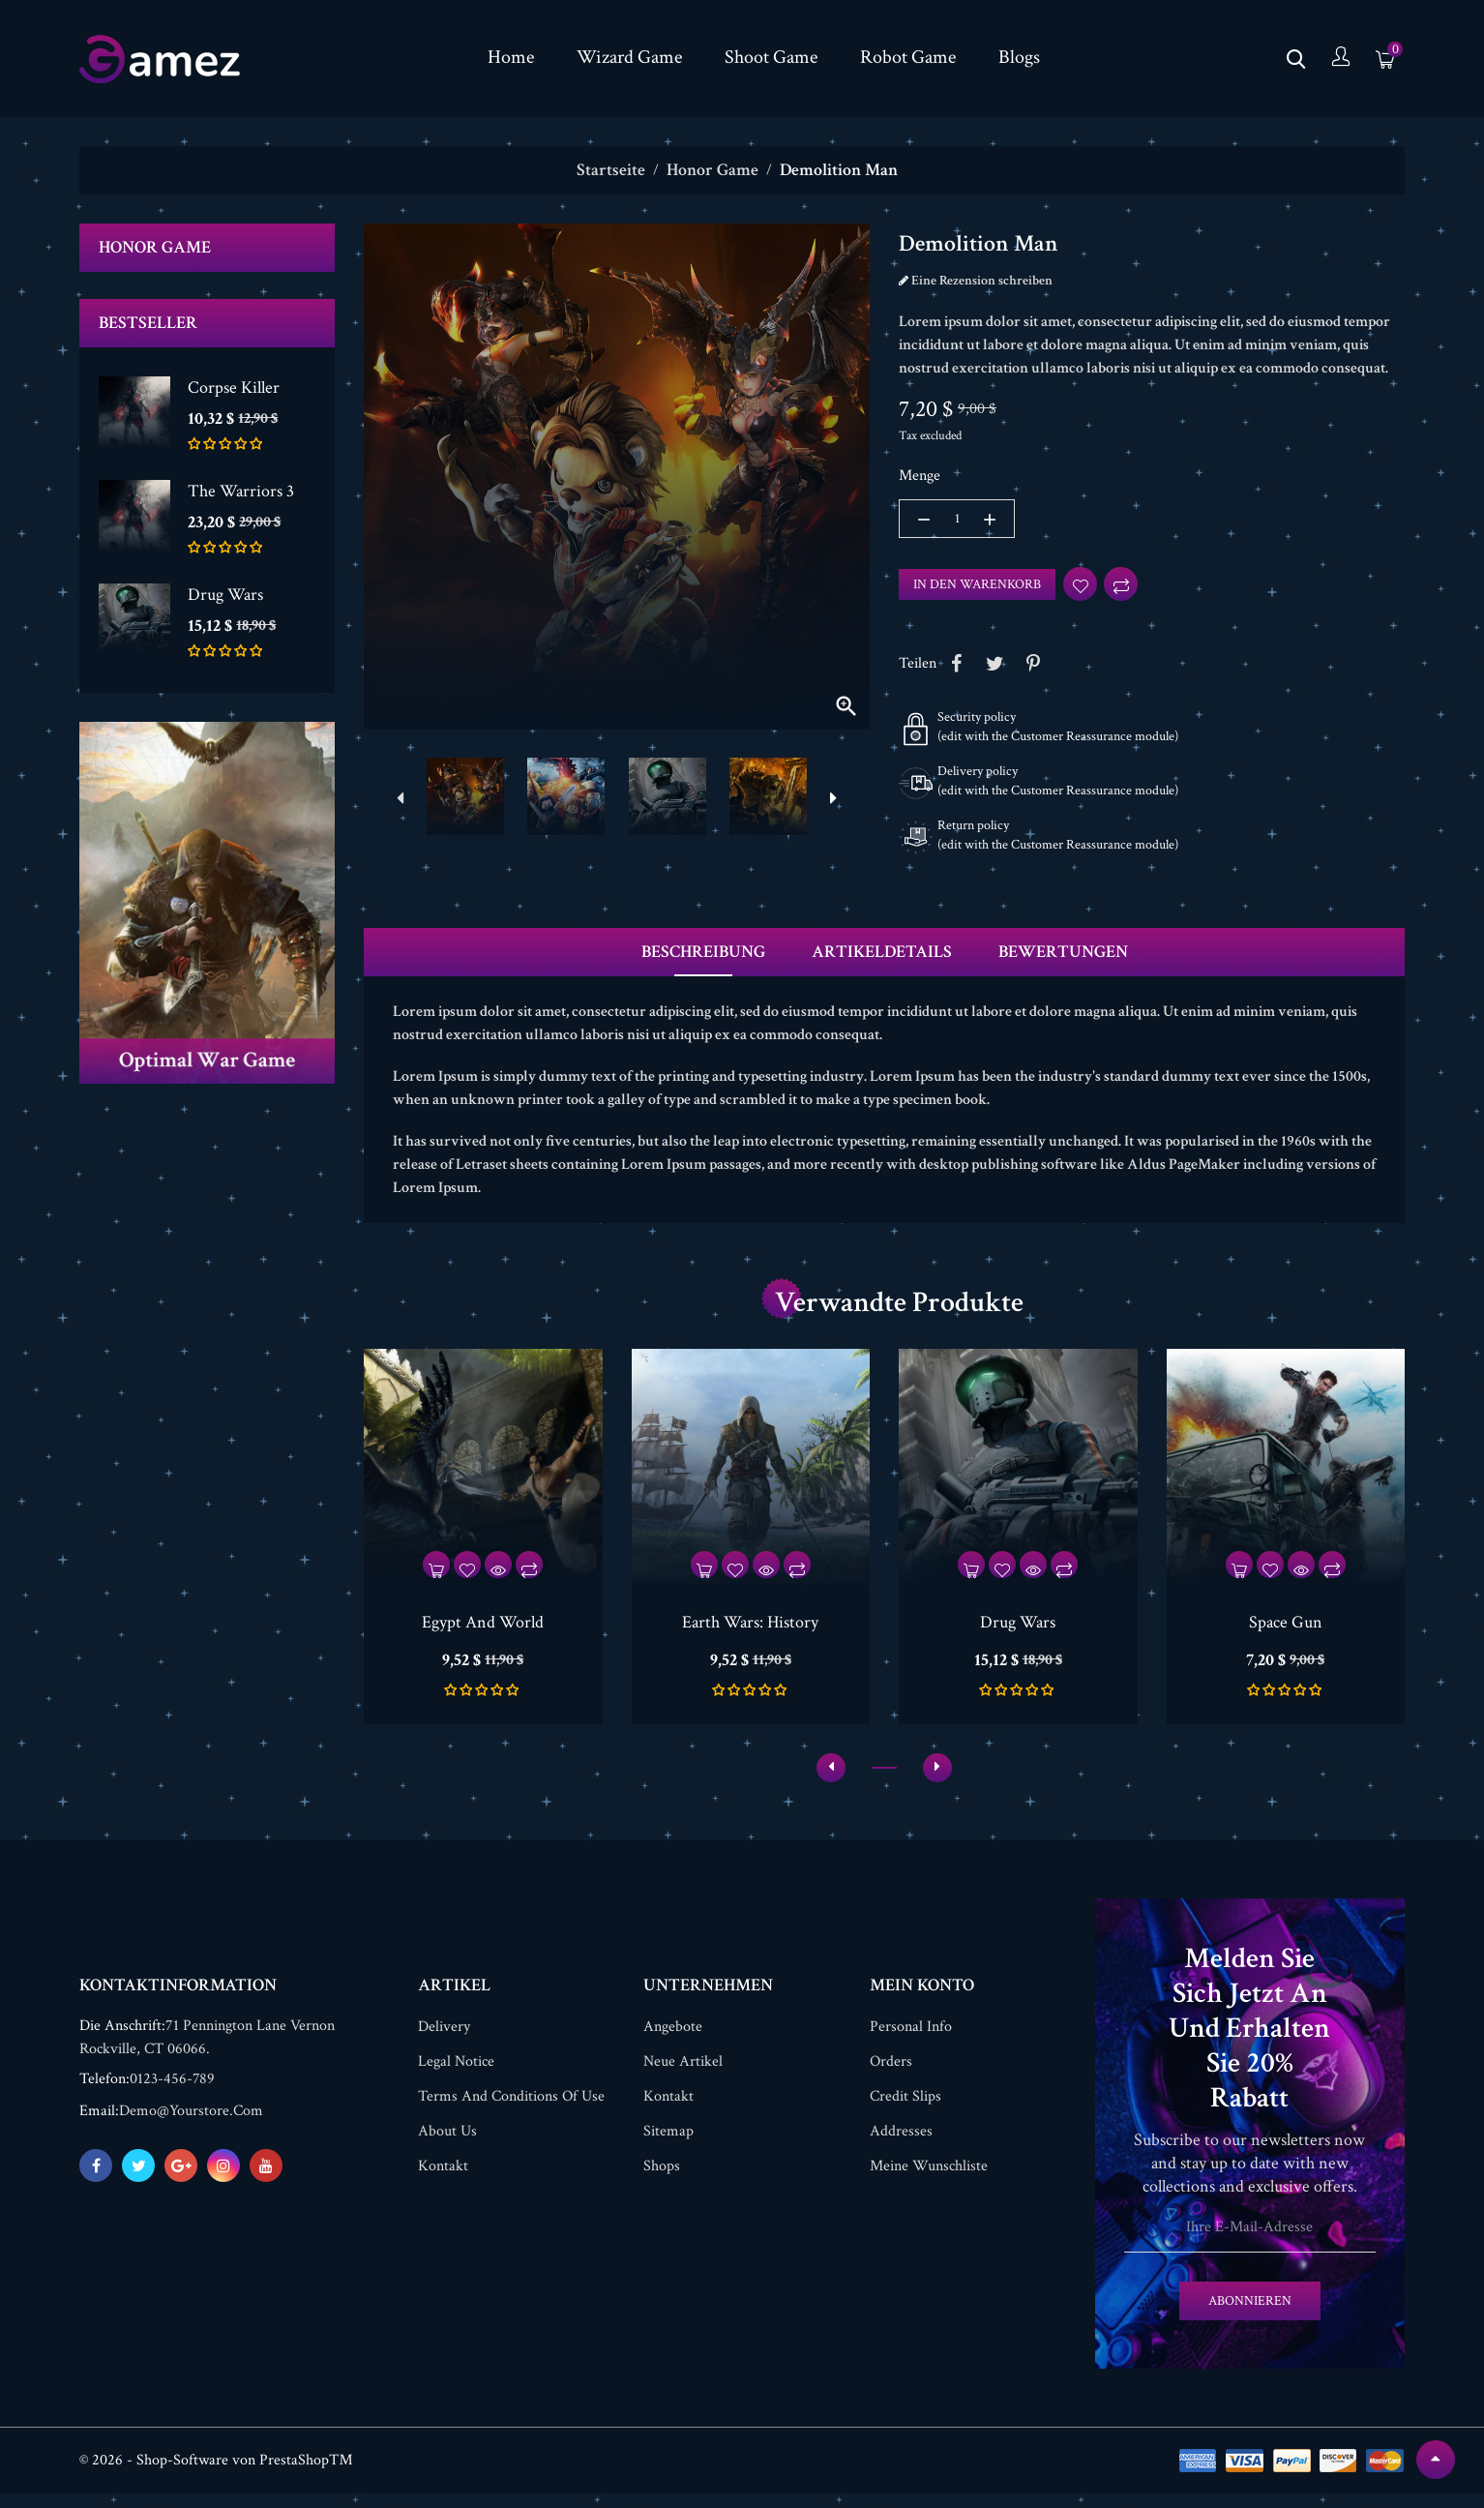  What do you see at coordinates (225, 594) in the screenshot?
I see `Drug Wars` at bounding box center [225, 594].